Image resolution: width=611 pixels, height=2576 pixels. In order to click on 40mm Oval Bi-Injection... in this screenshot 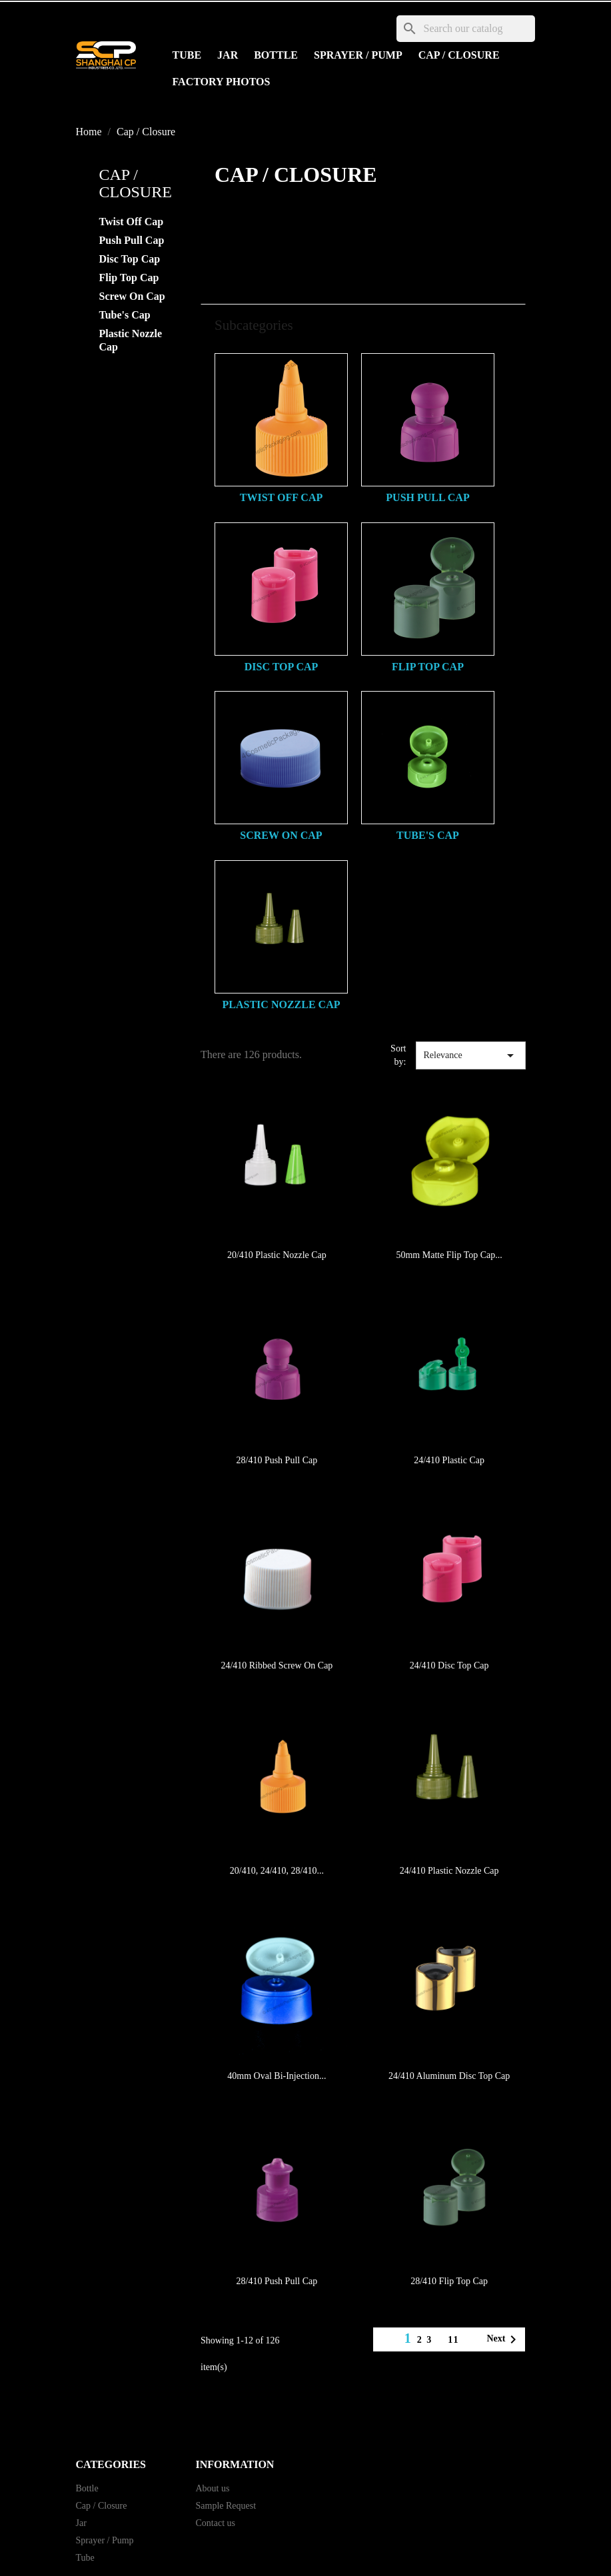, I will do `click(276, 2076)`.